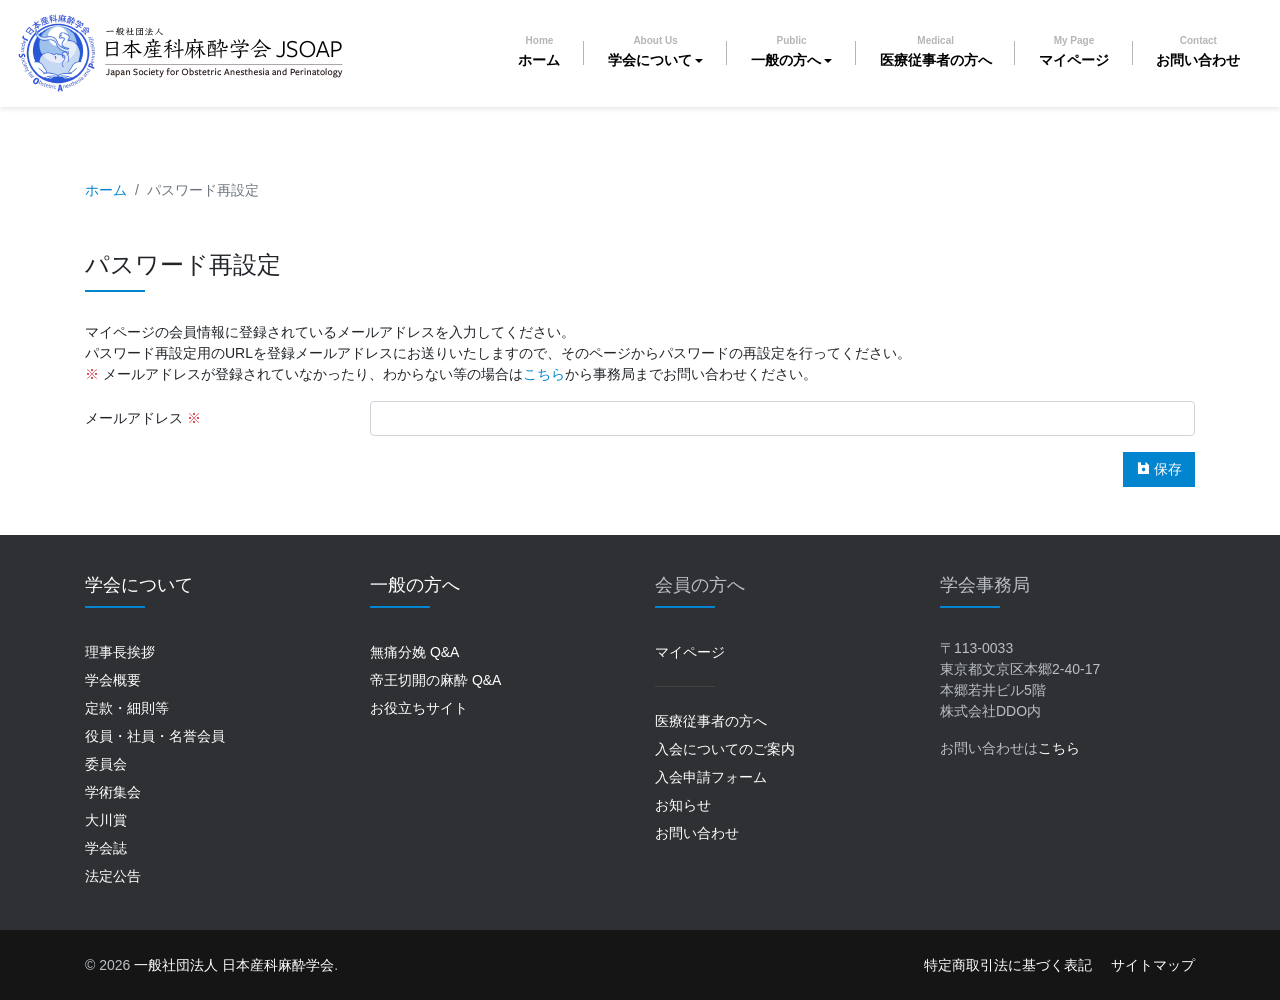  I want to click on 特定商取引法に基づく表記, so click(1008, 965).